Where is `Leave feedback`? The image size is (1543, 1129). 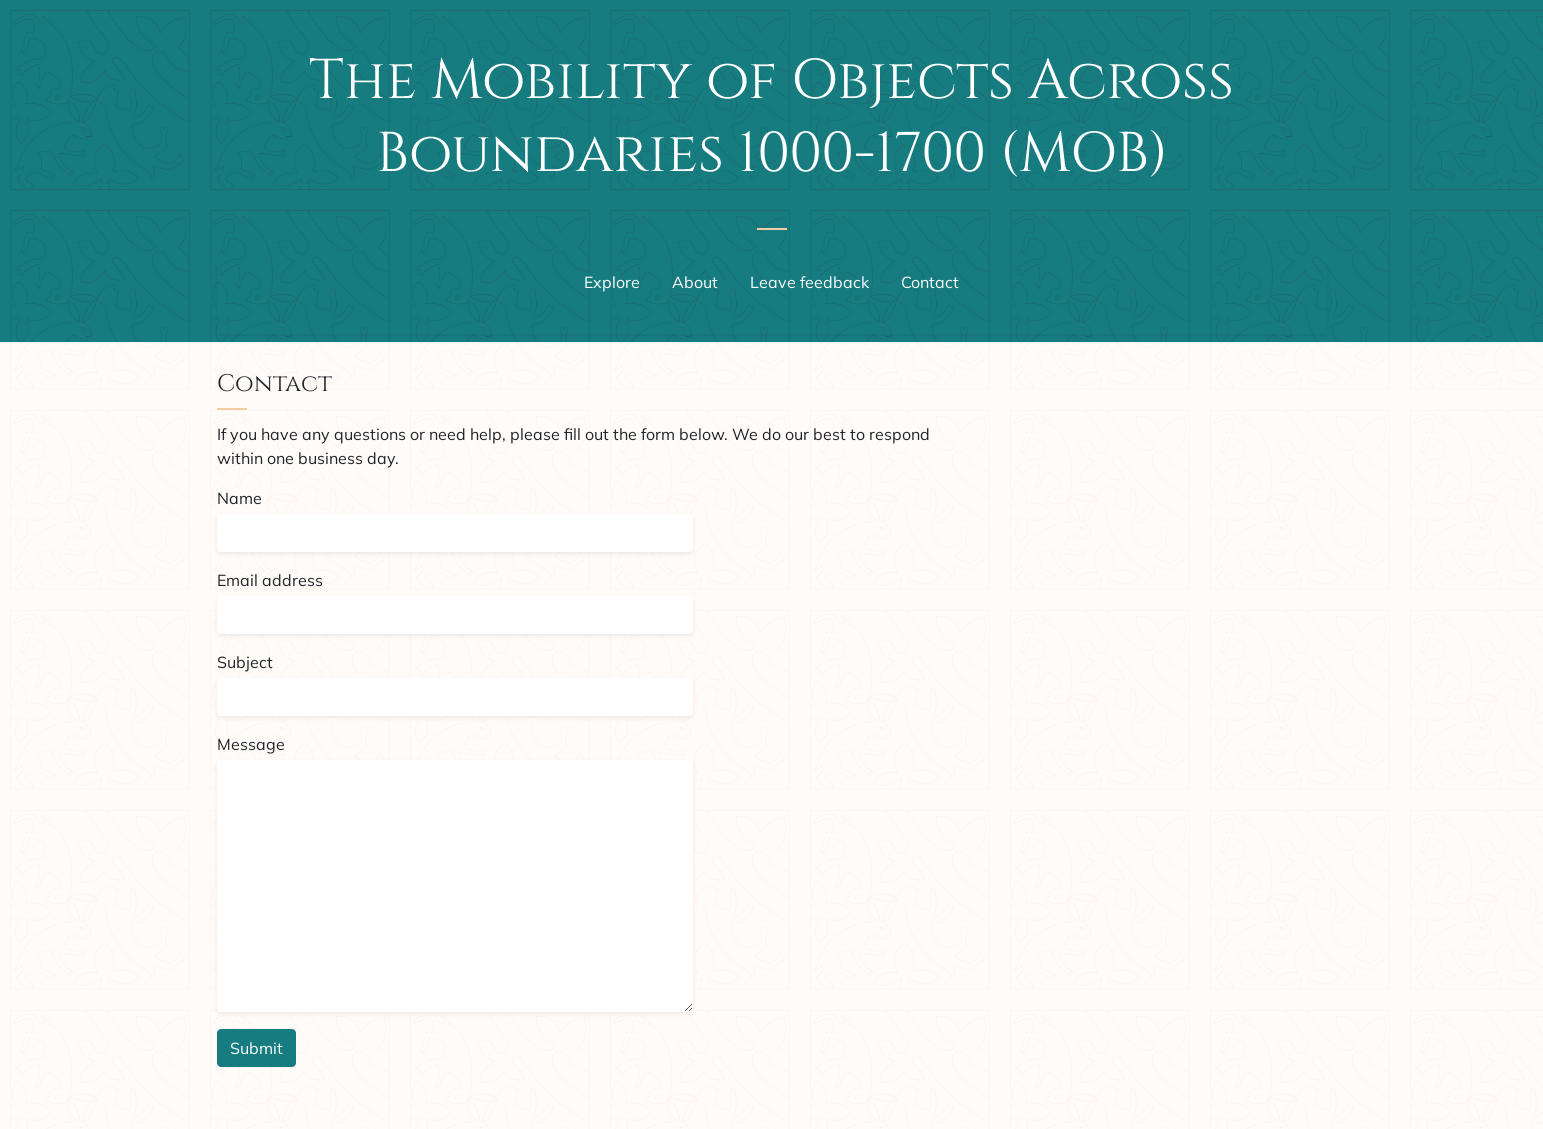 Leave feedback is located at coordinates (809, 282).